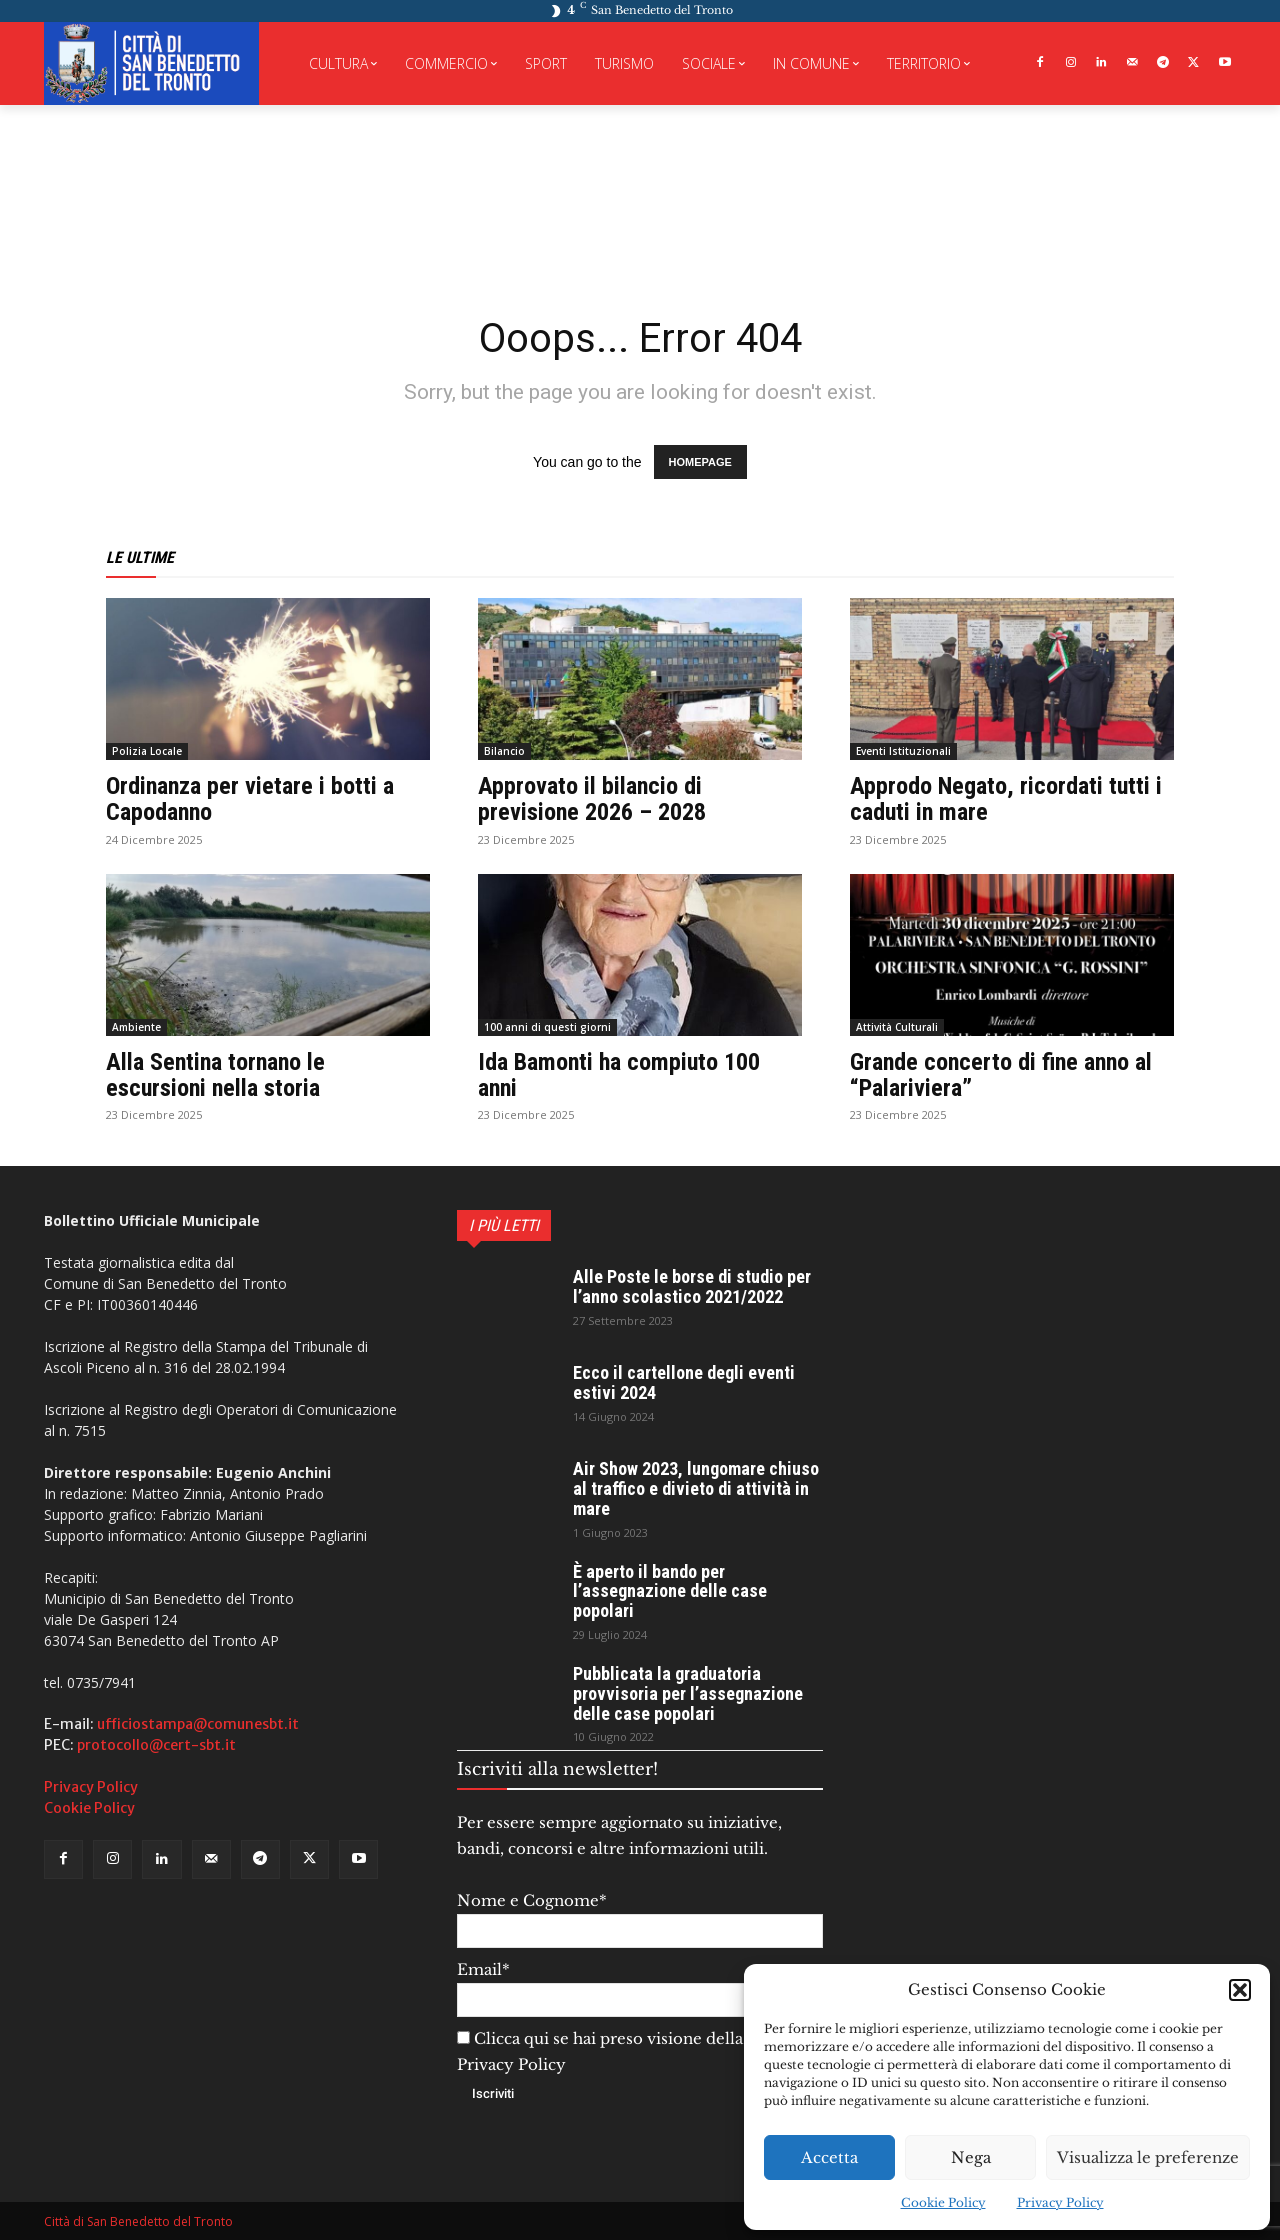 This screenshot has width=1280, height=2240. I want to click on Pubblicata la graduatoria provvisoria per l’assegnazione delle case popolari, so click(688, 1693).